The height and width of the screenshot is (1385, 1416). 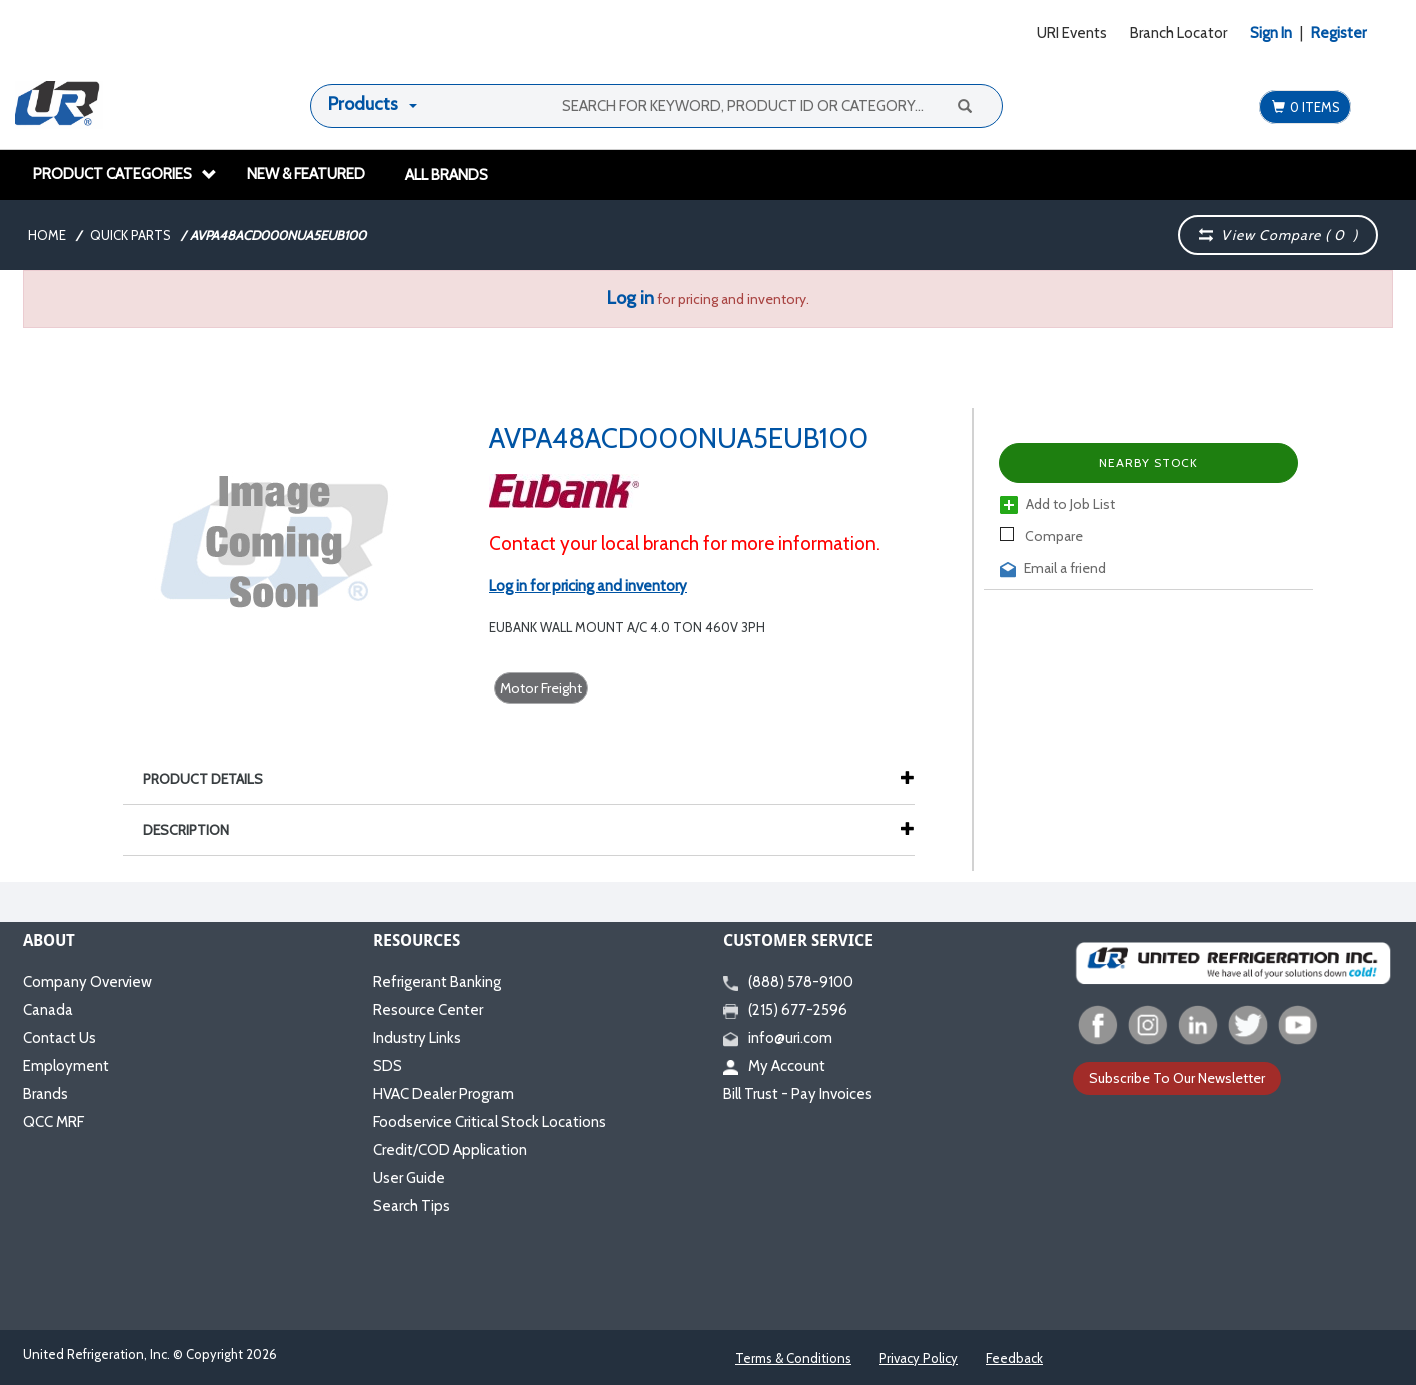 What do you see at coordinates (793, 1358) in the screenshot?
I see `Terms & Conditions` at bounding box center [793, 1358].